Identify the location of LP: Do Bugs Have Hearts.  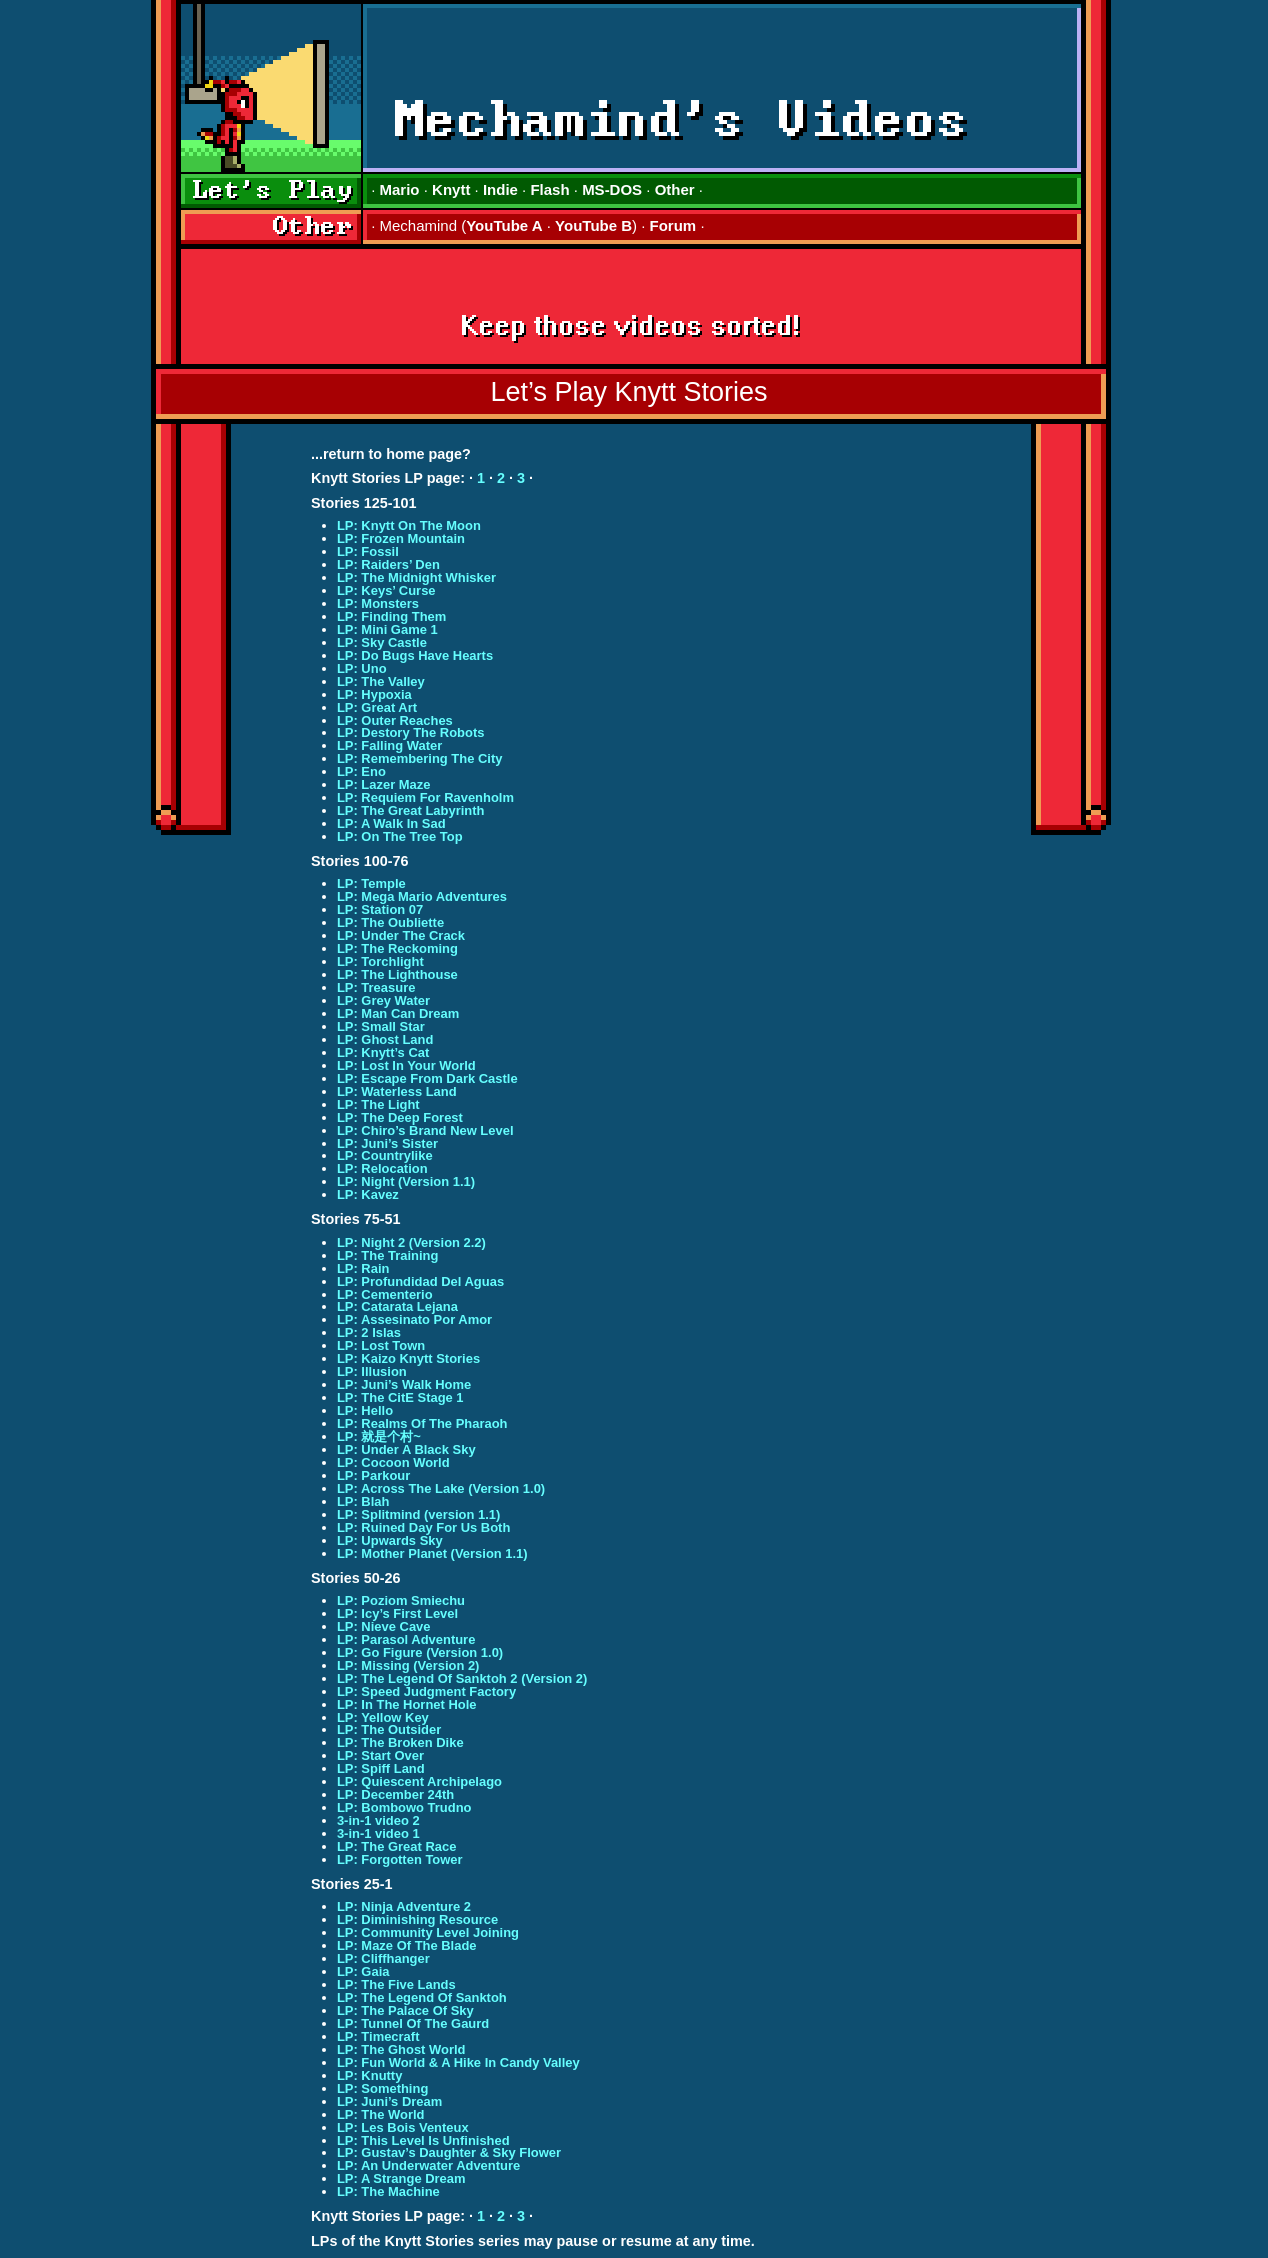
(415, 655).